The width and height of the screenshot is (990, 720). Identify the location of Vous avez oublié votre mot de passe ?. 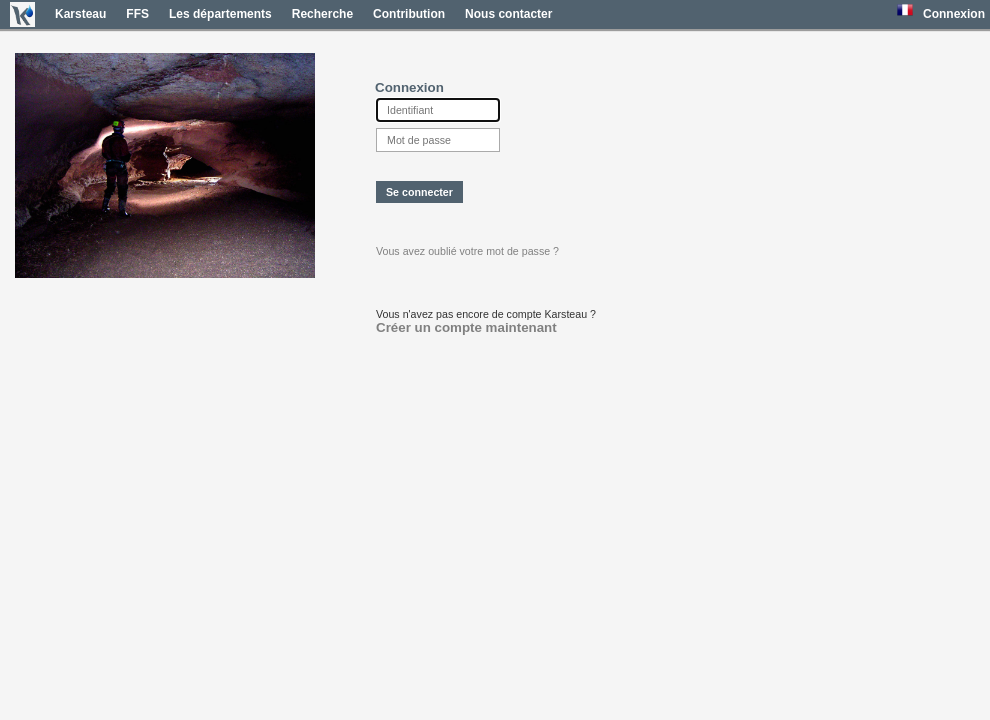
(467, 251).